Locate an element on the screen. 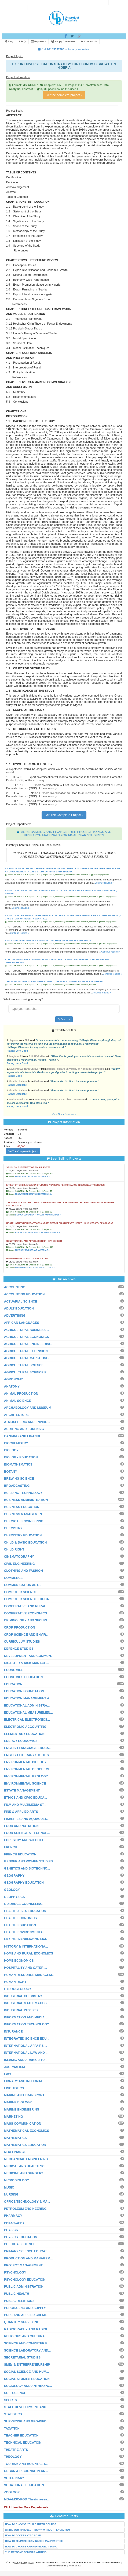 The image size is (128, 2576). PROJECT MANAGEMENT is located at coordinates (23, 2265).